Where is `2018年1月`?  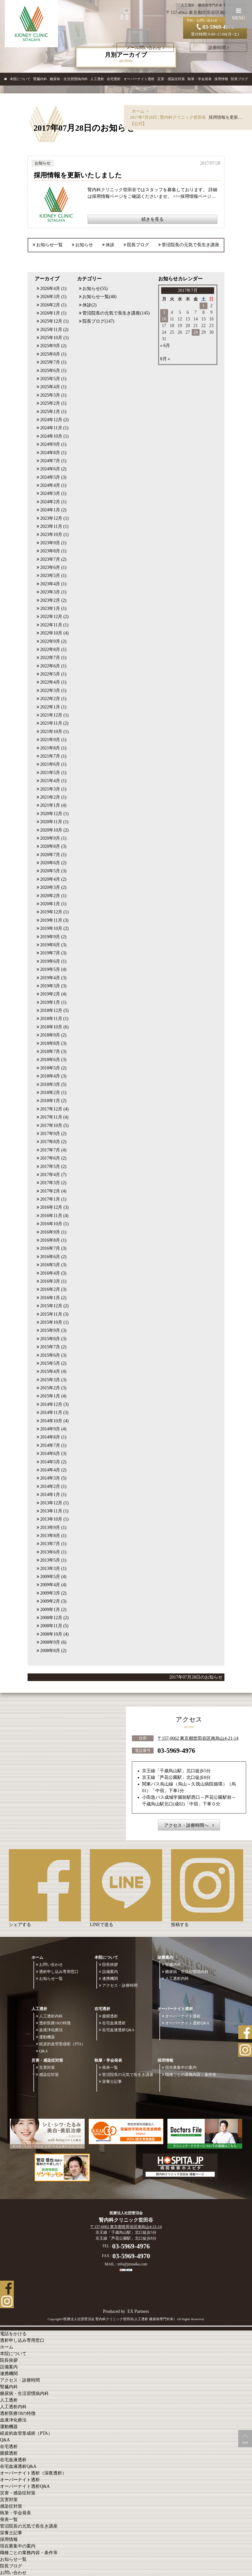
2018年1月 is located at coordinates (50, 1100).